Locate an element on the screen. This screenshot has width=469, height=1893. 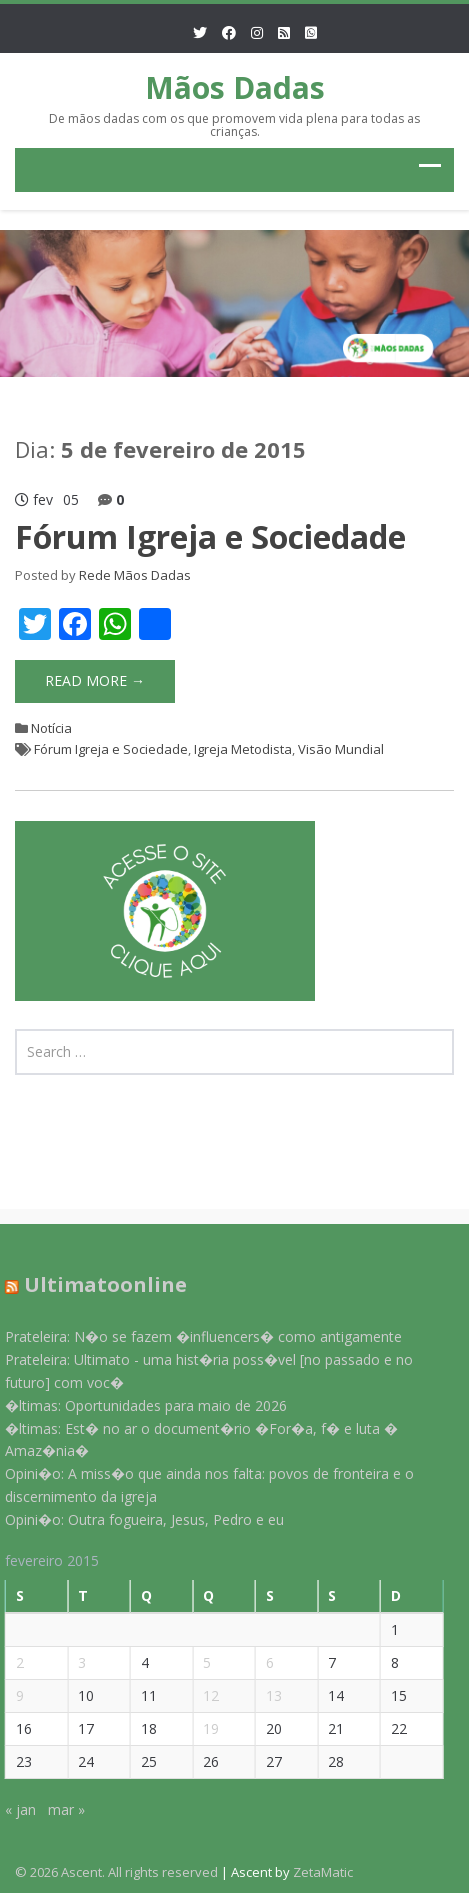
2 [Posts publicados em 2 de February de 2015] is located at coordinates (13, 1662).